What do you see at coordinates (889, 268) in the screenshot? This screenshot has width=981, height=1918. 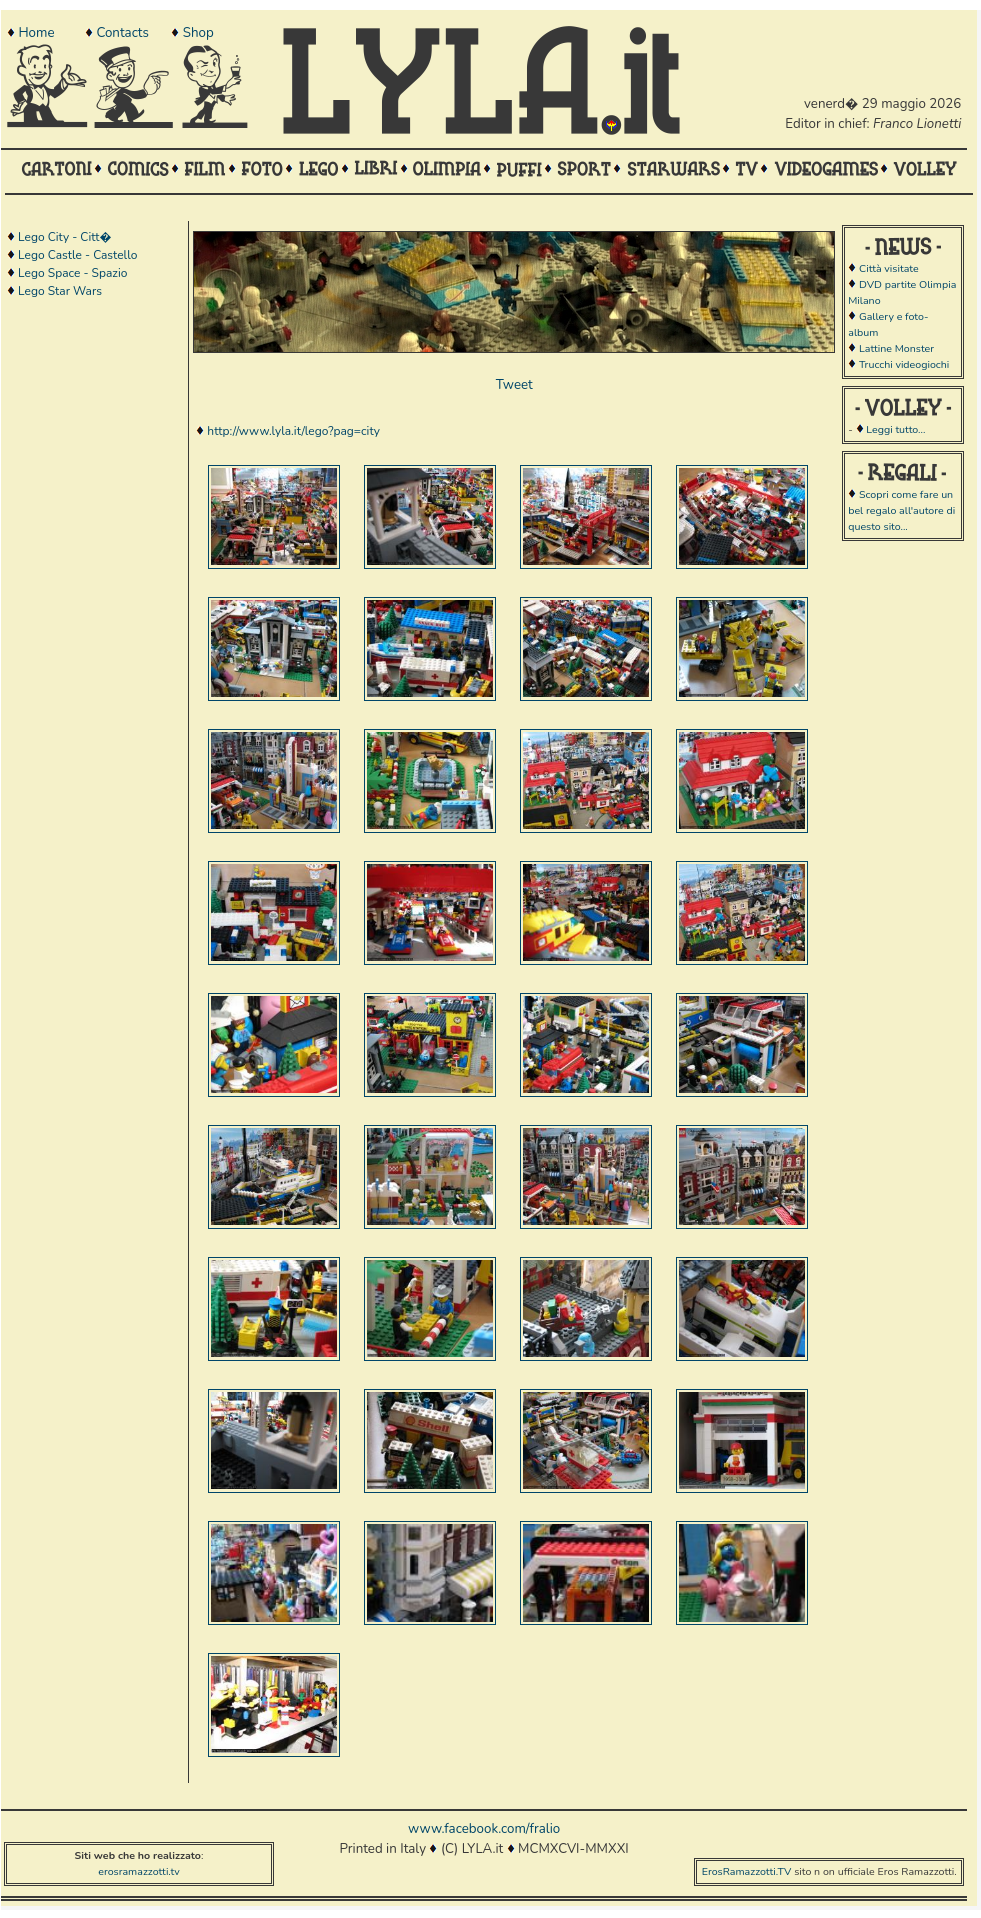 I see `Città visitate` at bounding box center [889, 268].